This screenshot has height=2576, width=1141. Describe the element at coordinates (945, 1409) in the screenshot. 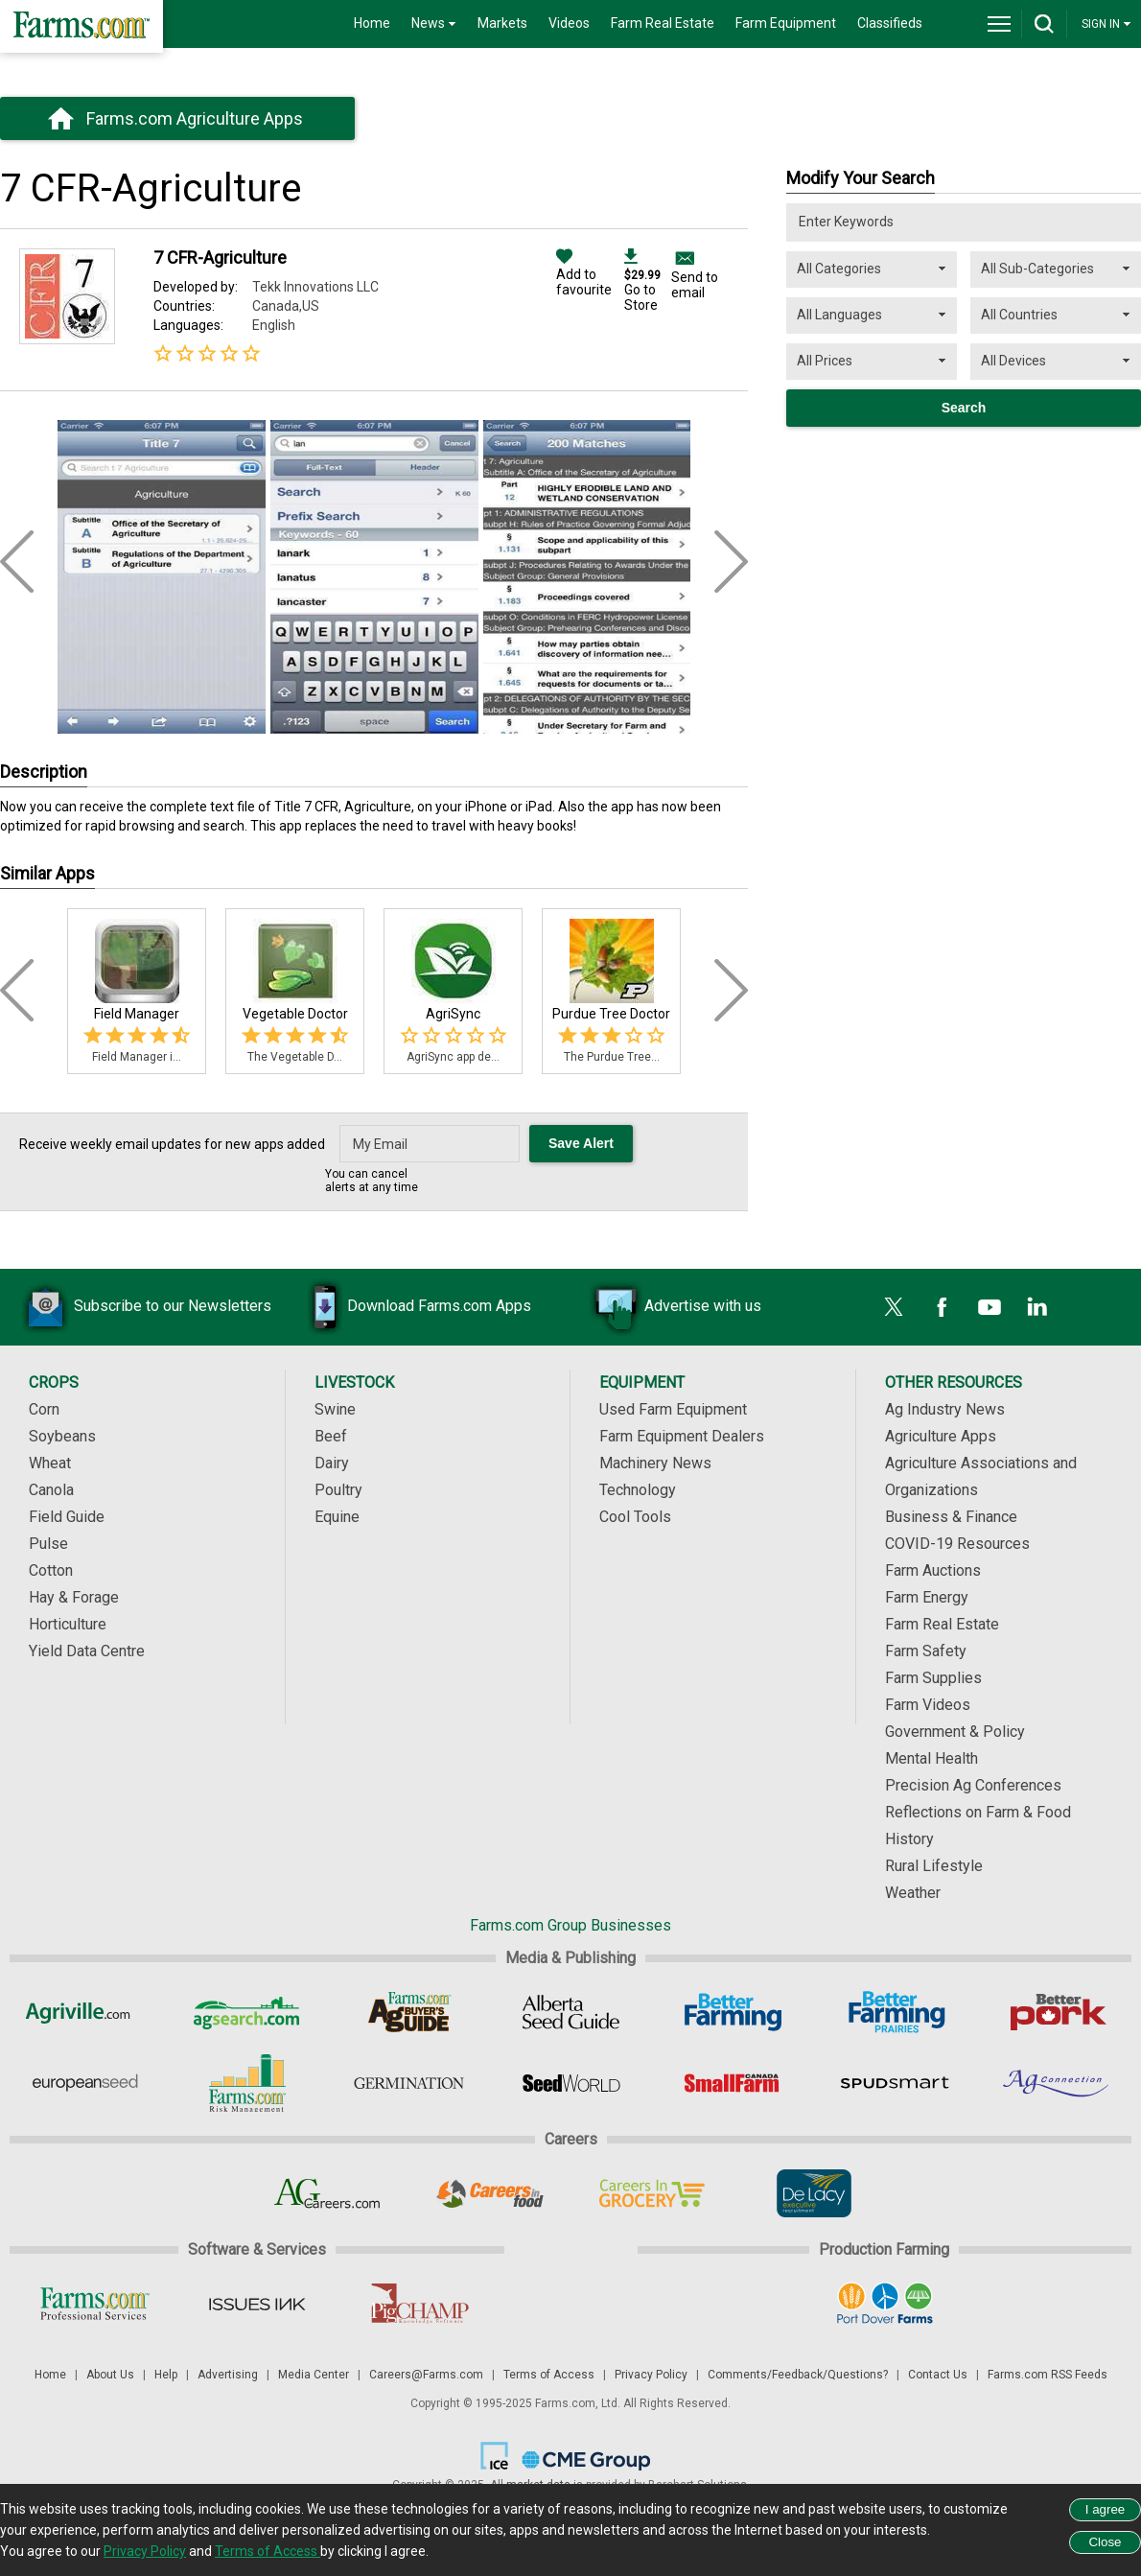

I see `Ag Industry News` at that location.